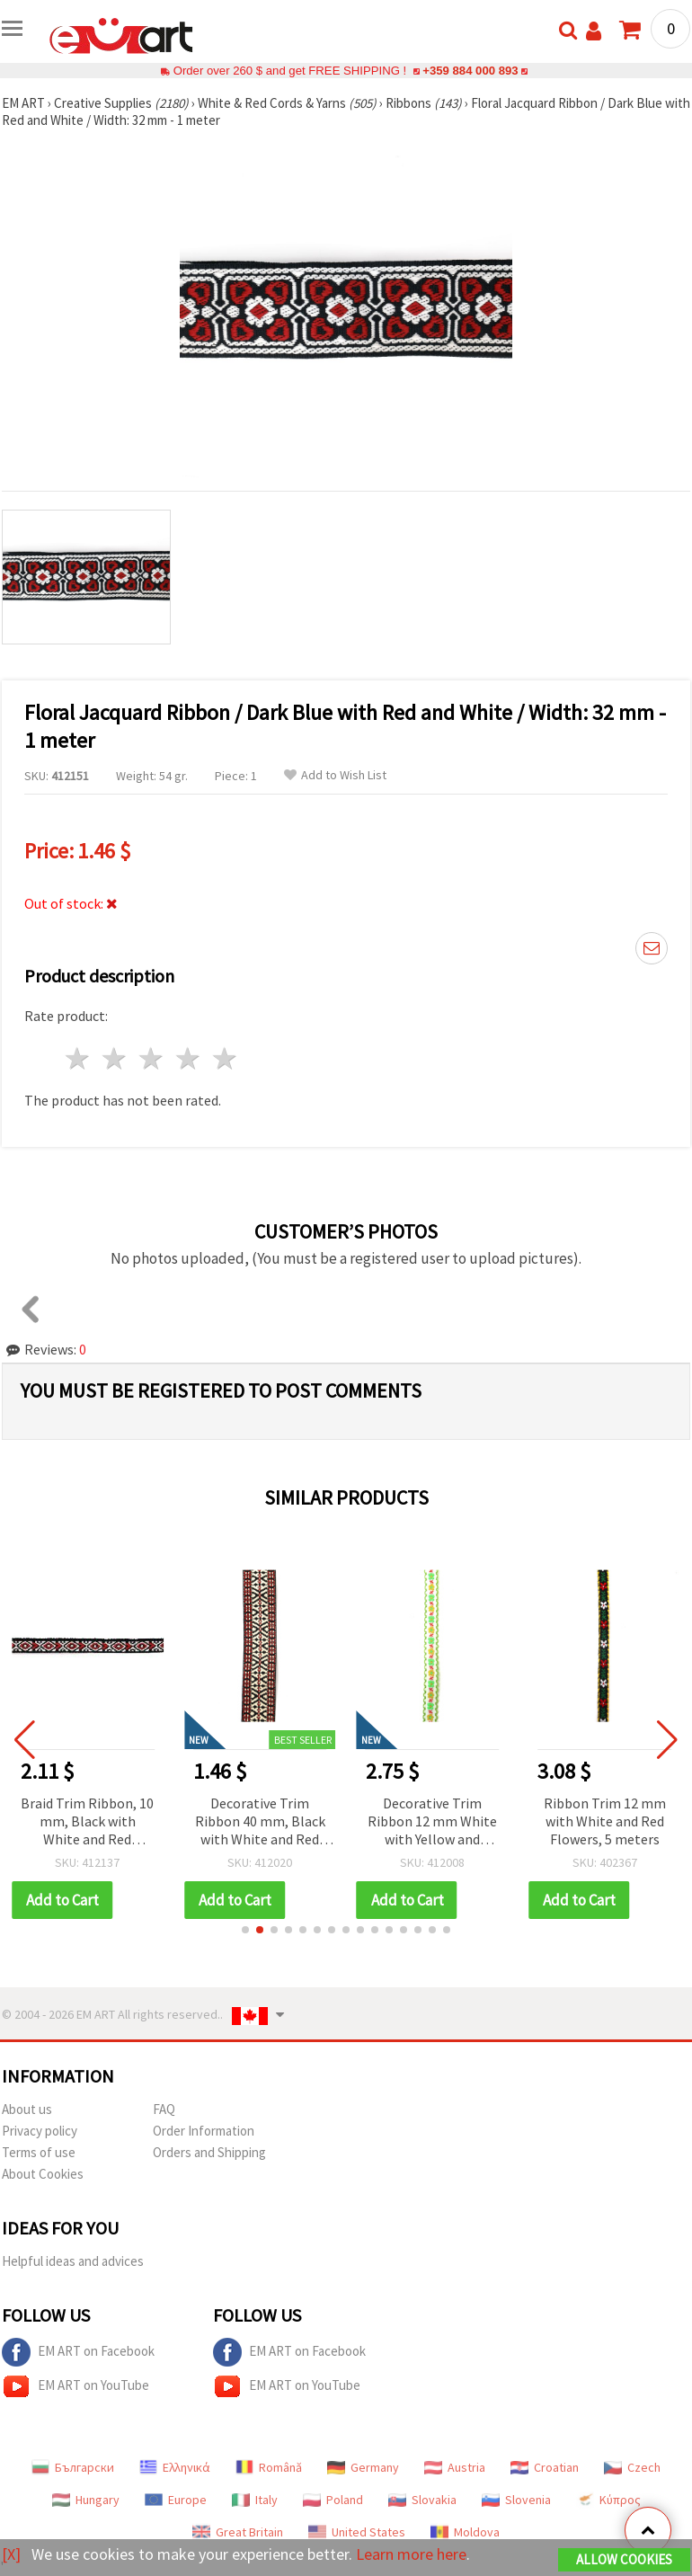 The height and width of the screenshot is (2576, 692). Describe the element at coordinates (43, 2173) in the screenshot. I see `About Cookies` at that location.